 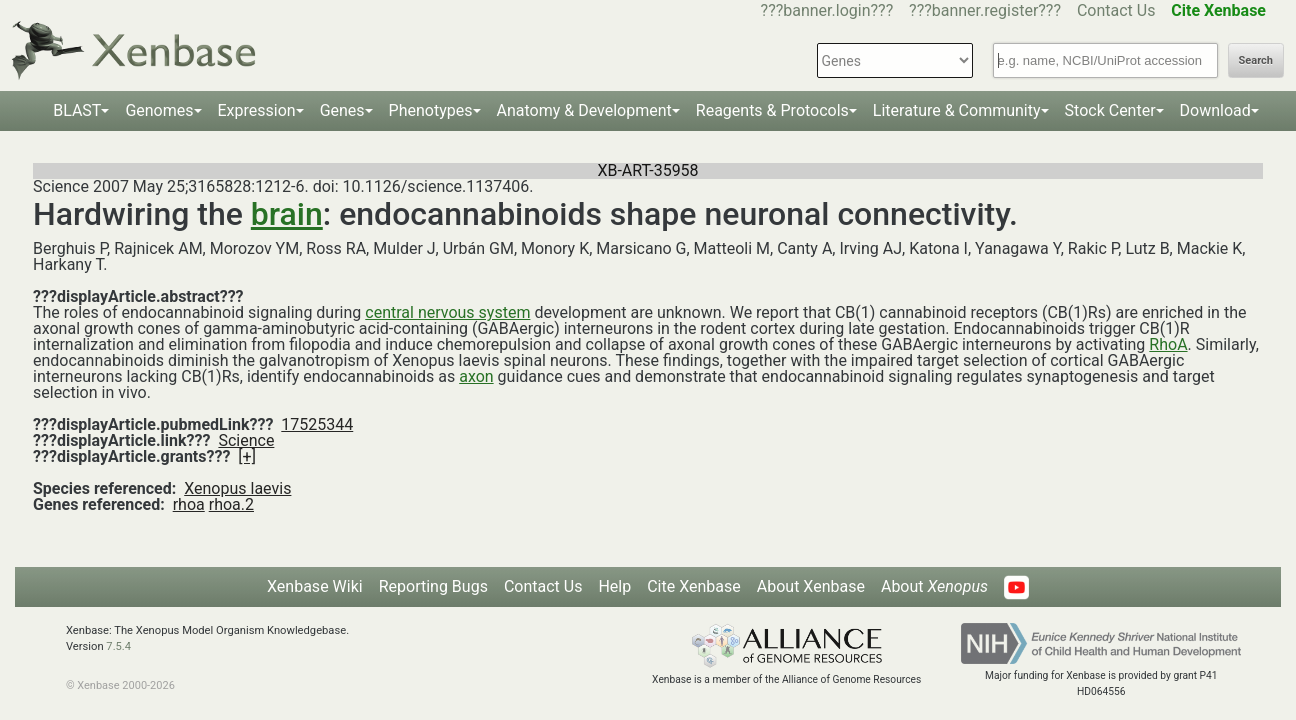 I want to click on Download, so click(x=1215, y=110).